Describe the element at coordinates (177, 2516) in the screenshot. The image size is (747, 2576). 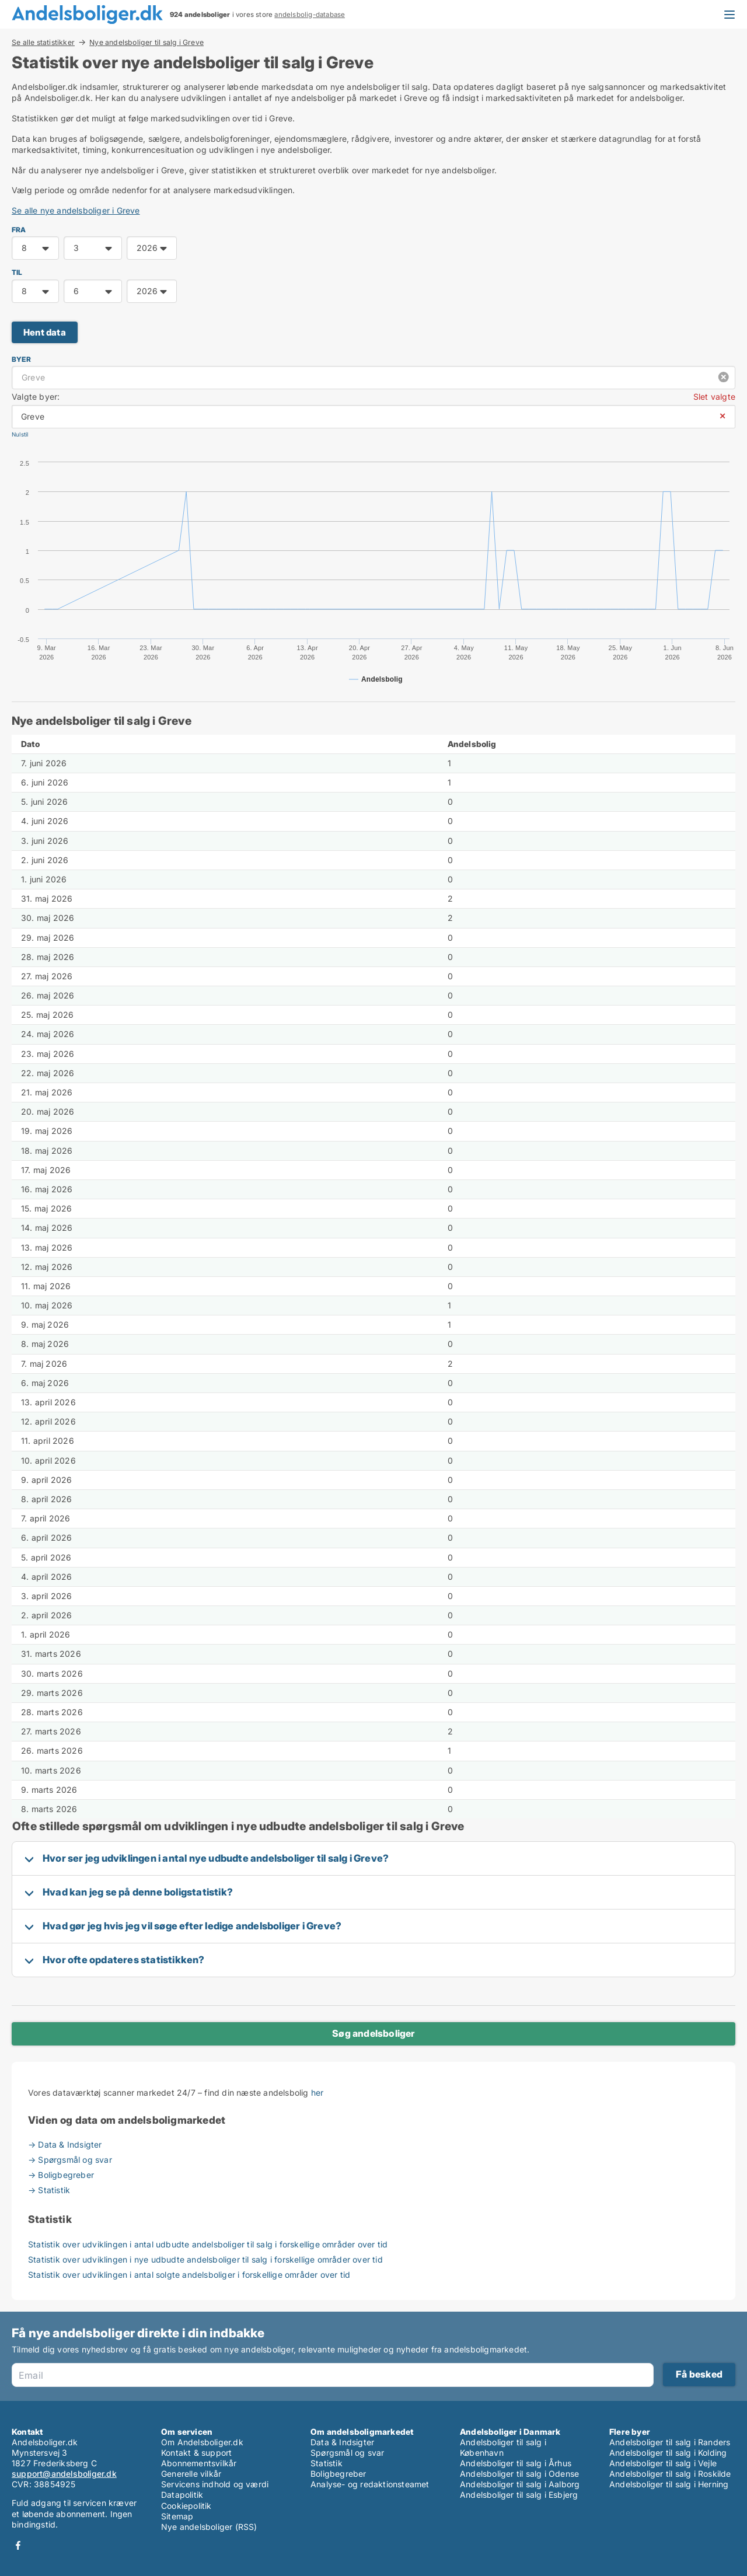
I see `Sitemap` at that location.